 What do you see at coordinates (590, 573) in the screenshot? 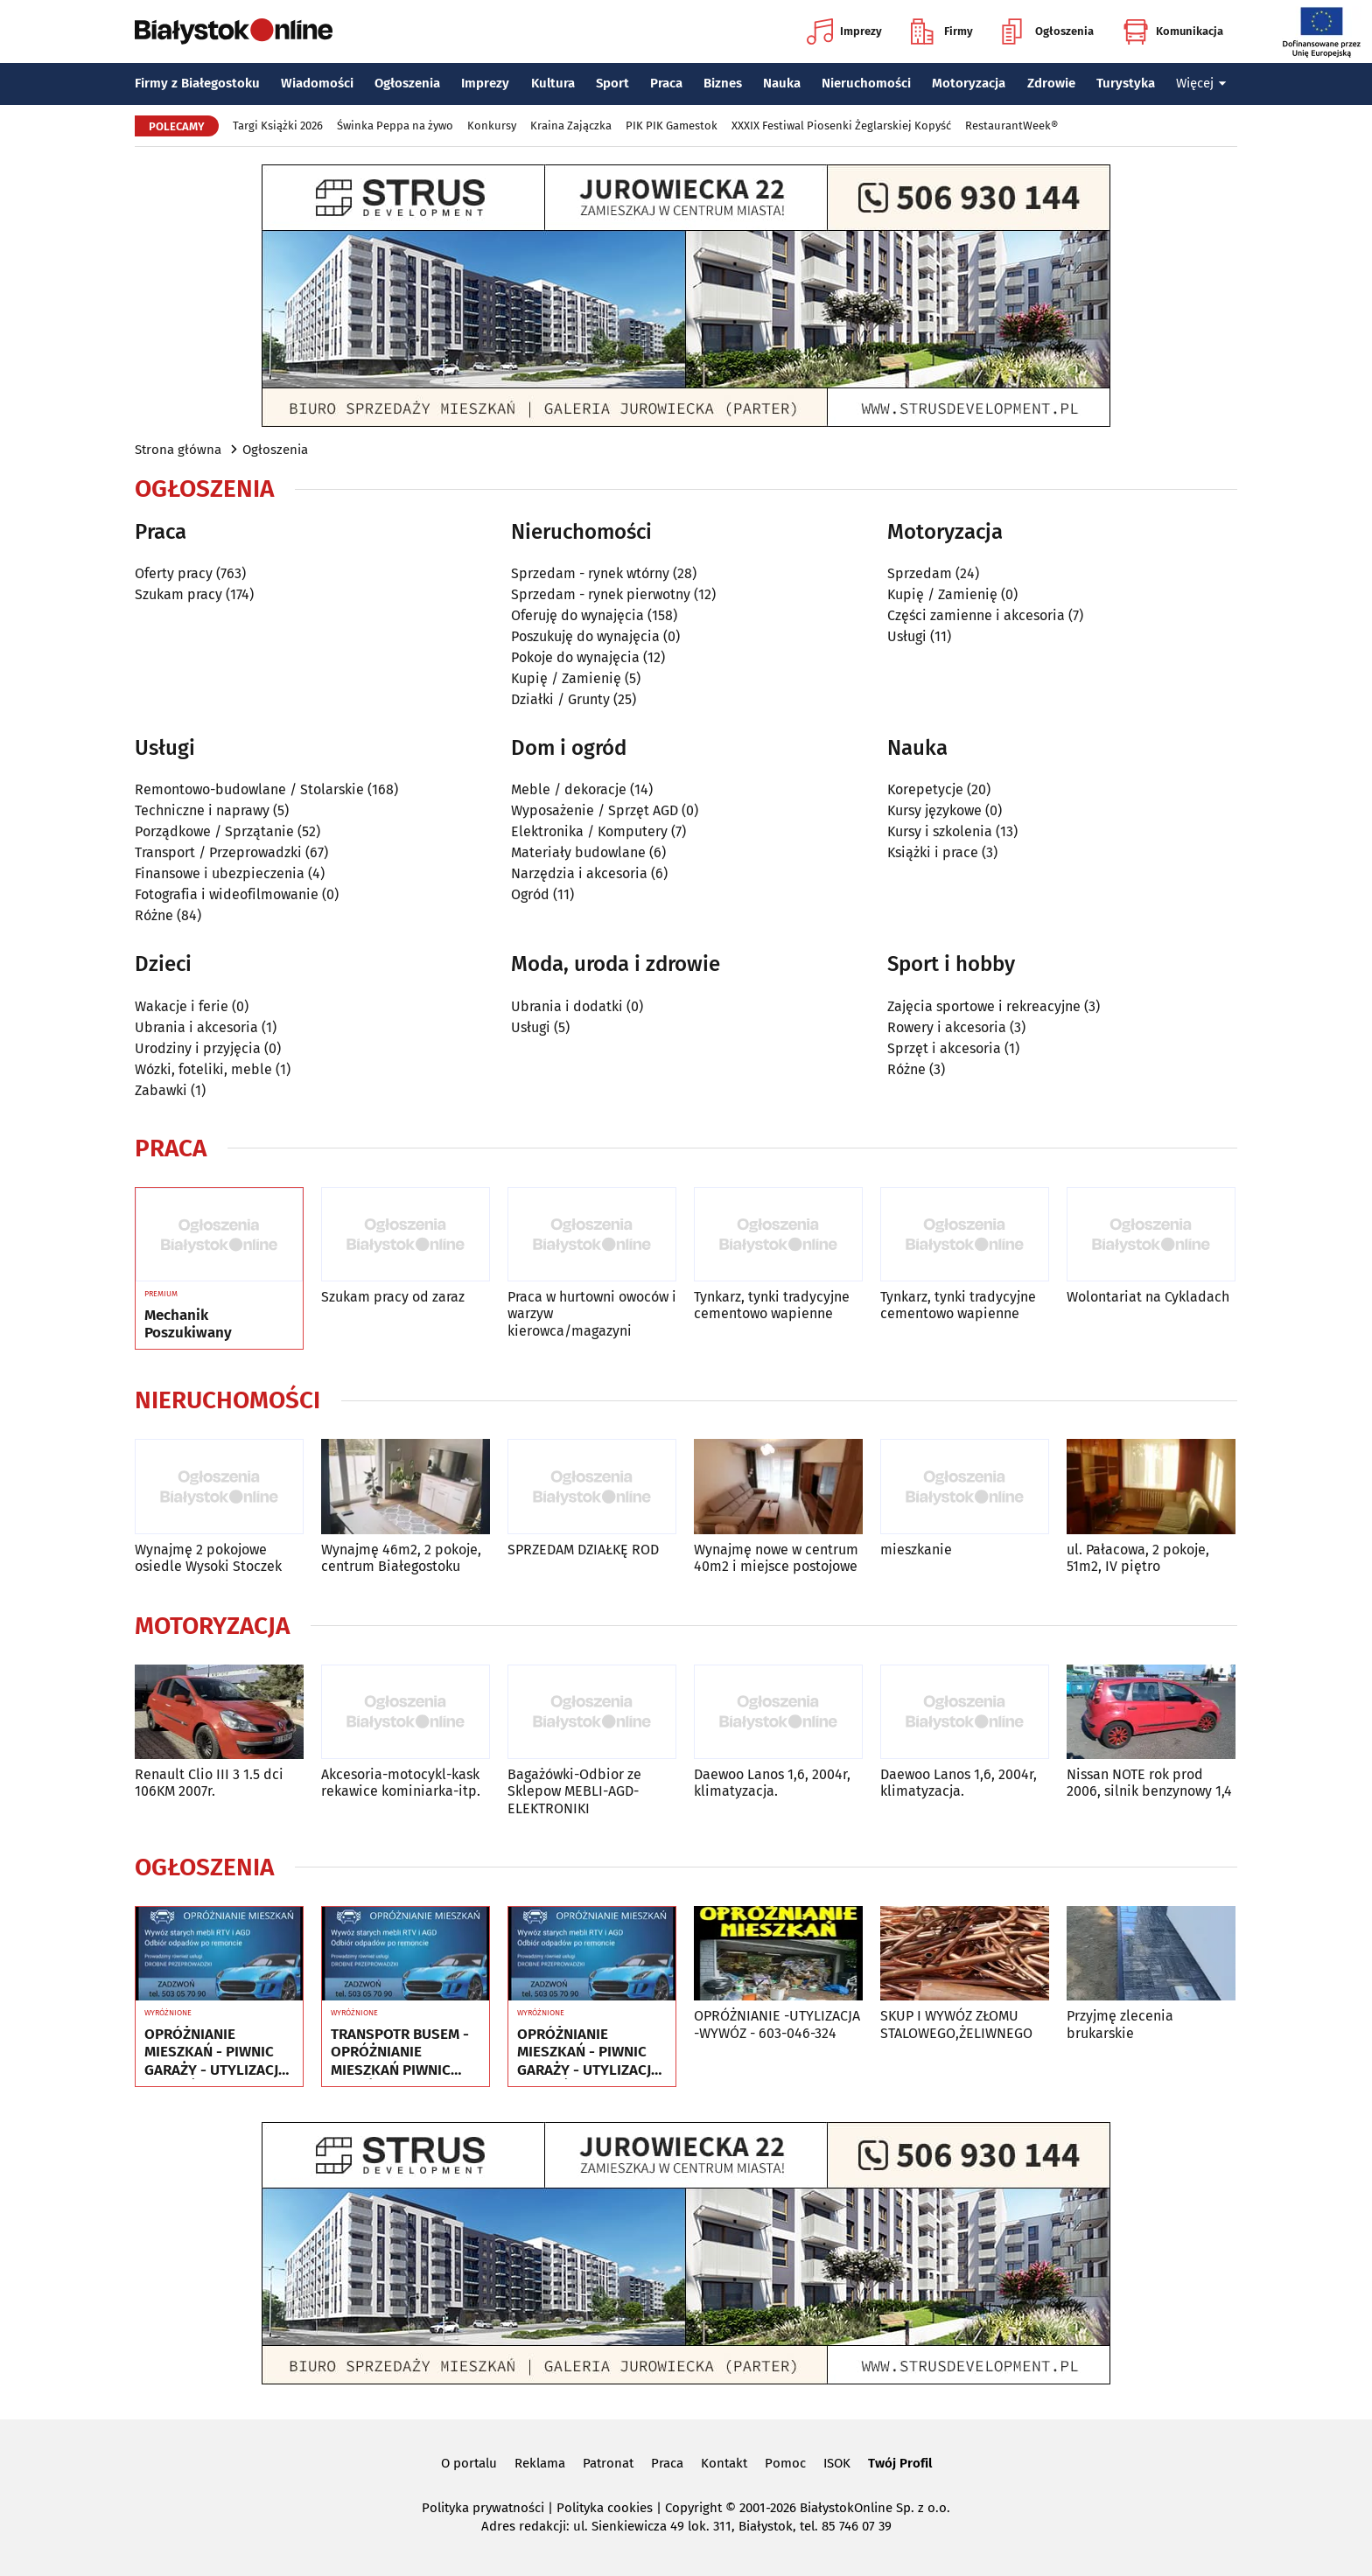
I see `Sprzedam - rynek wtórny` at bounding box center [590, 573].